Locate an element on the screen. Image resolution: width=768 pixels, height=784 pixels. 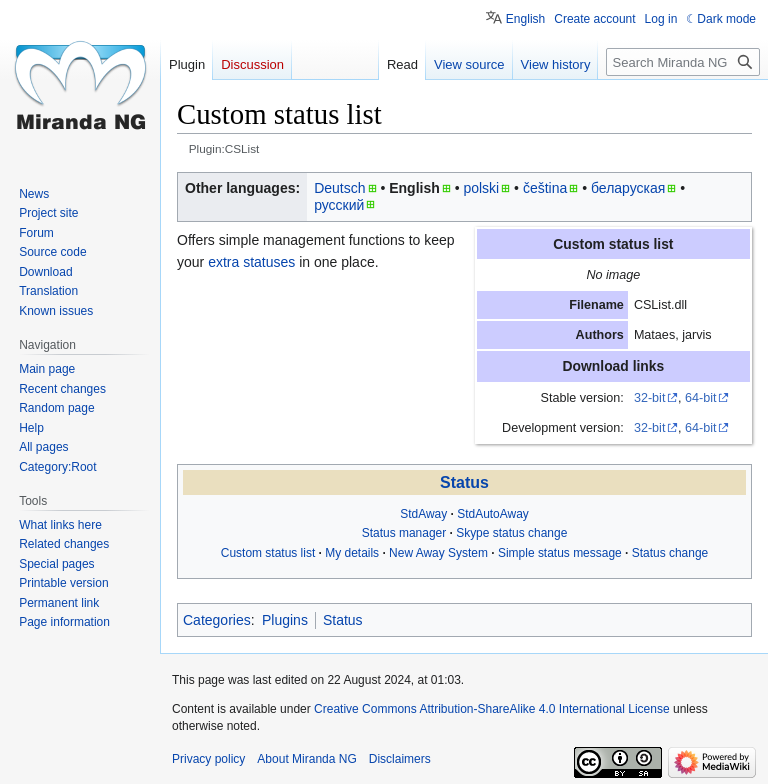
[Search Miranda NG] is located at coordinates (683, 62).